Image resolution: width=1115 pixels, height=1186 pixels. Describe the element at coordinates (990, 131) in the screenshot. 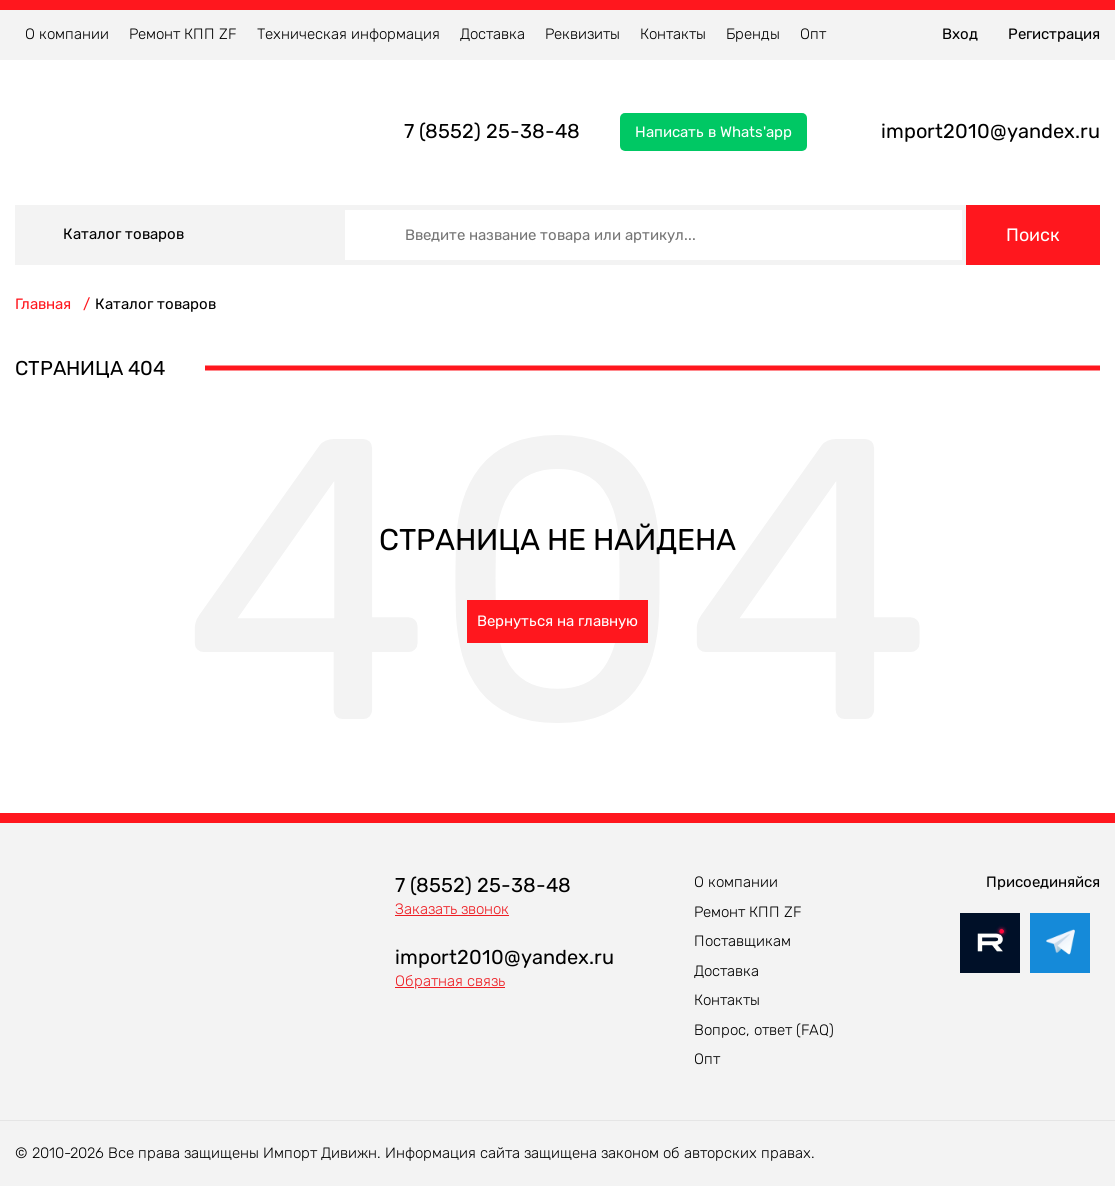

I see `import2010@yandex.ru` at that location.